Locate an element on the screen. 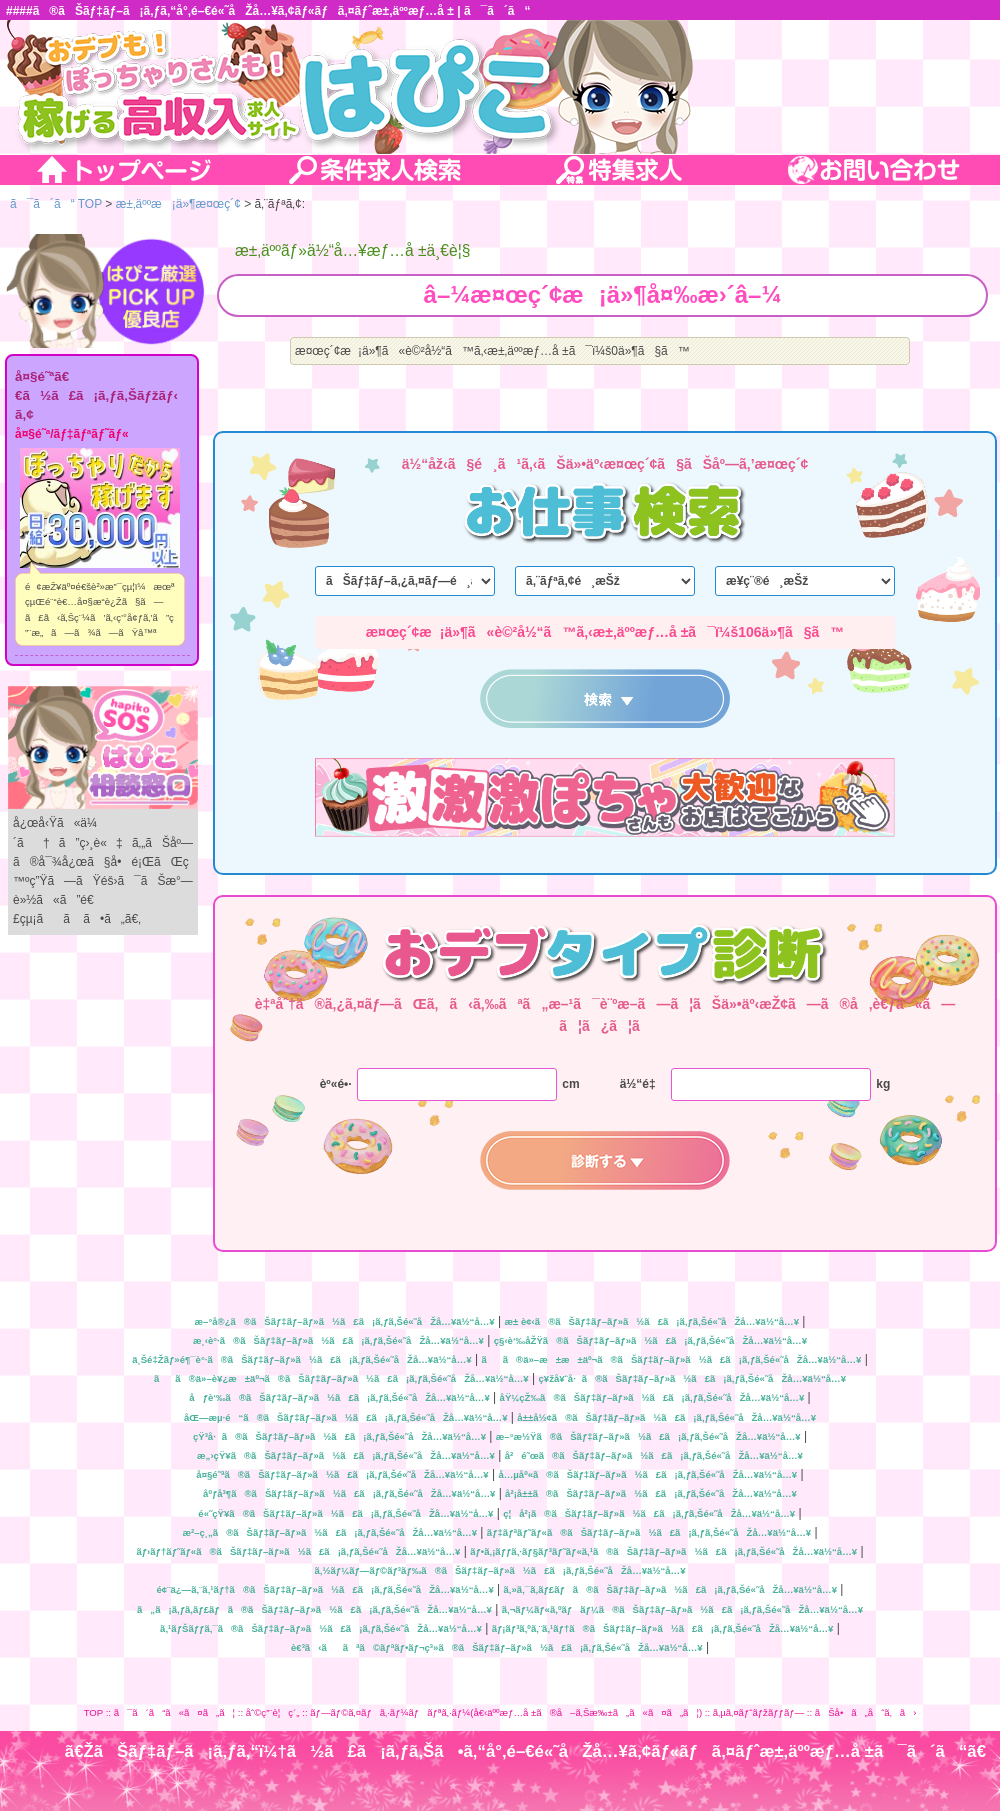 This screenshot has width=1000, height=1811. çŸ³å·ã®ãŠãƒ‡ãƒ–ãƒ»ã½ã£ã¡ã‚ƒã‚Šé«˜åŽå…¥ä½“å…¥ is located at coordinates (339, 1436).